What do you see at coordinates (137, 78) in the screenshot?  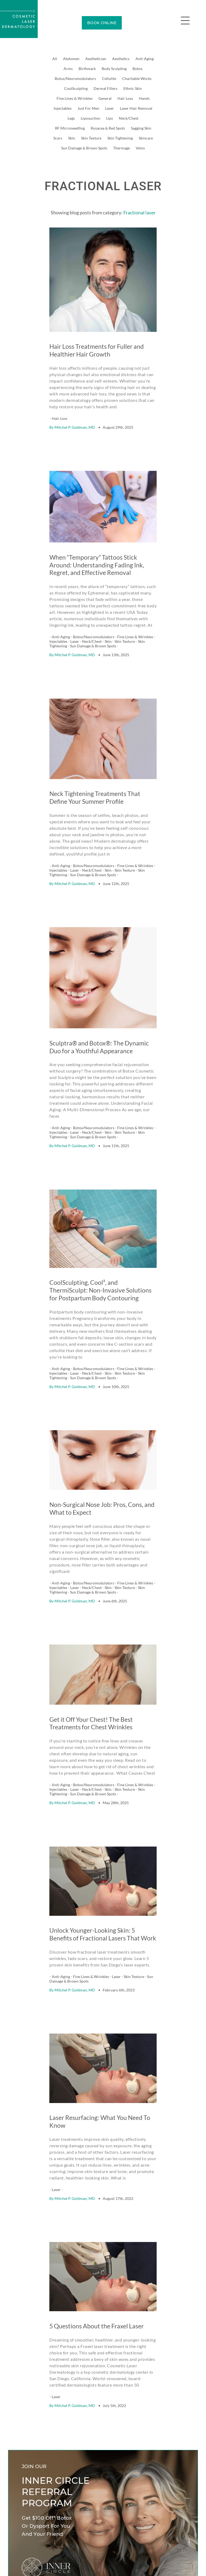 I see `Charitable Works` at bounding box center [137, 78].